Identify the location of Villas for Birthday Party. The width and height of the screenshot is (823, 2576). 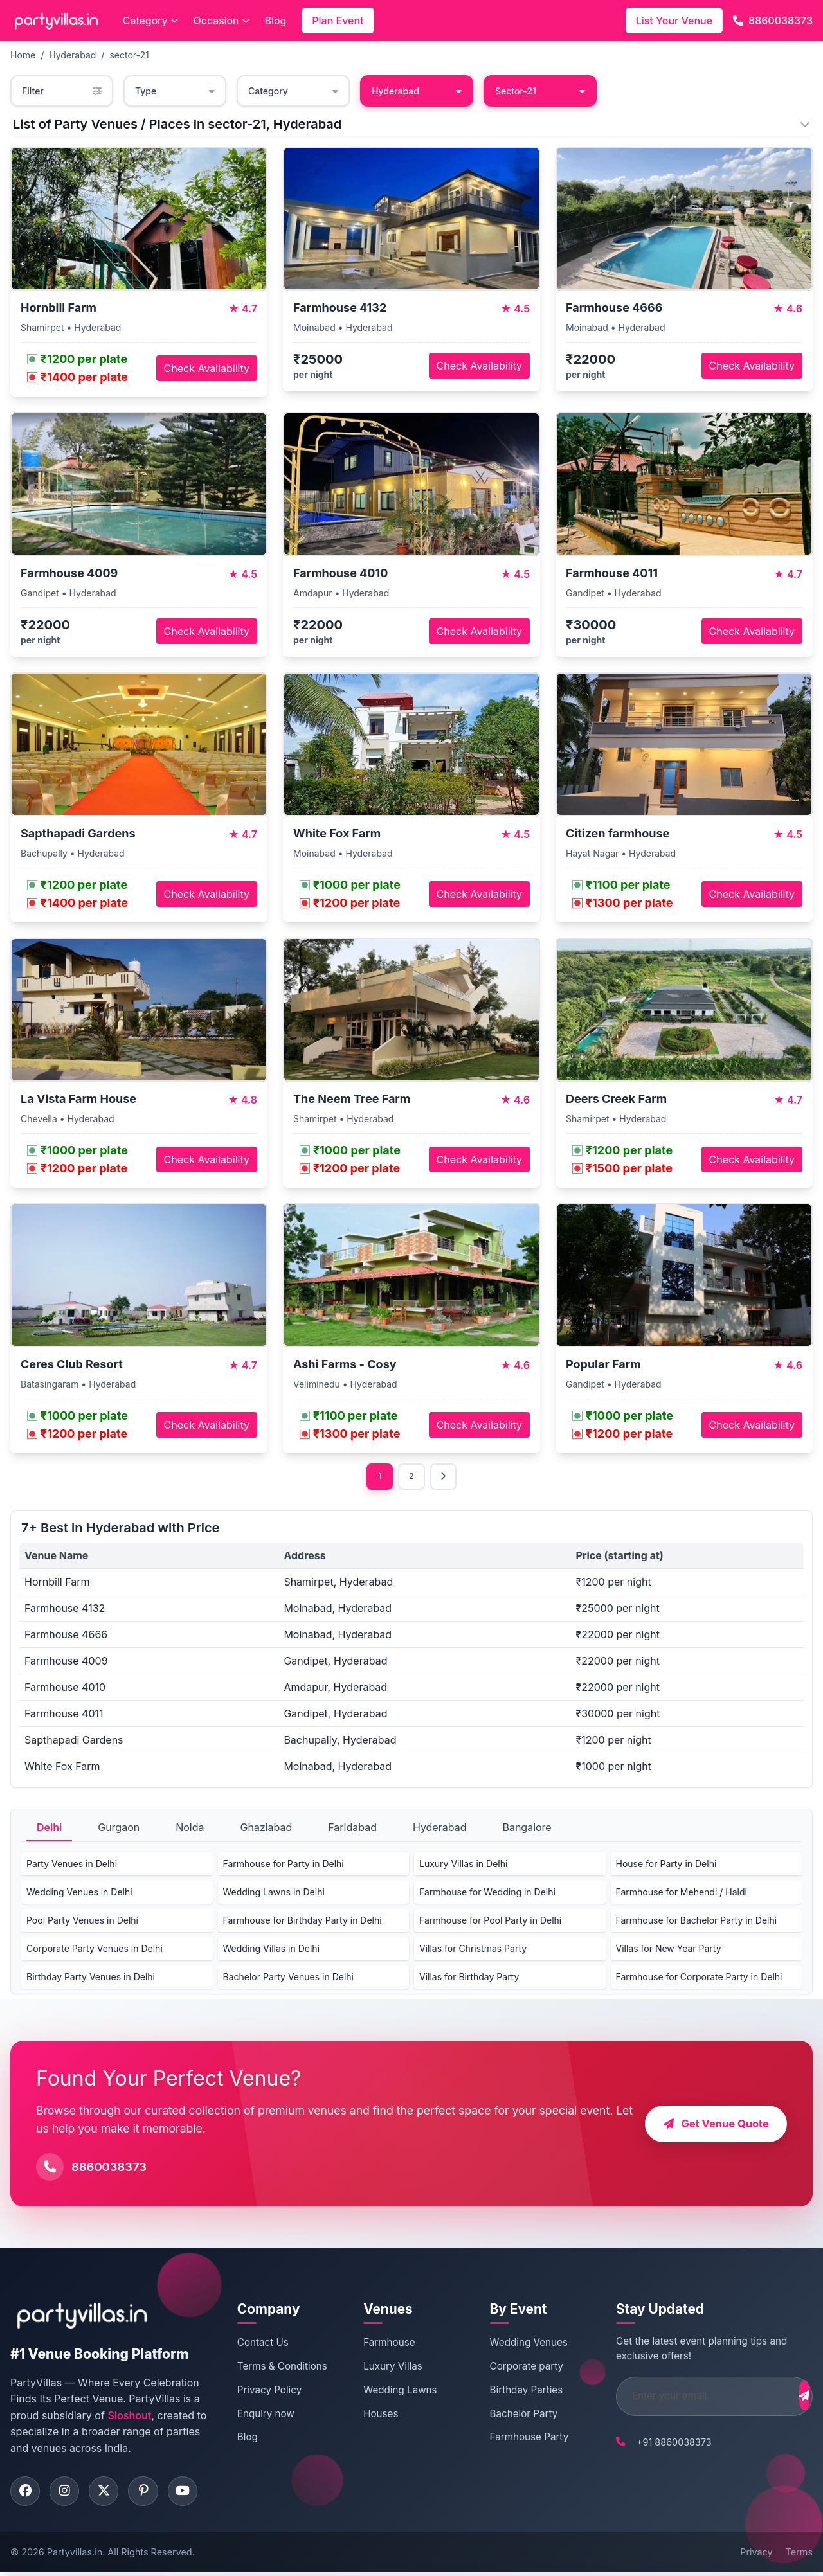
(469, 1978).